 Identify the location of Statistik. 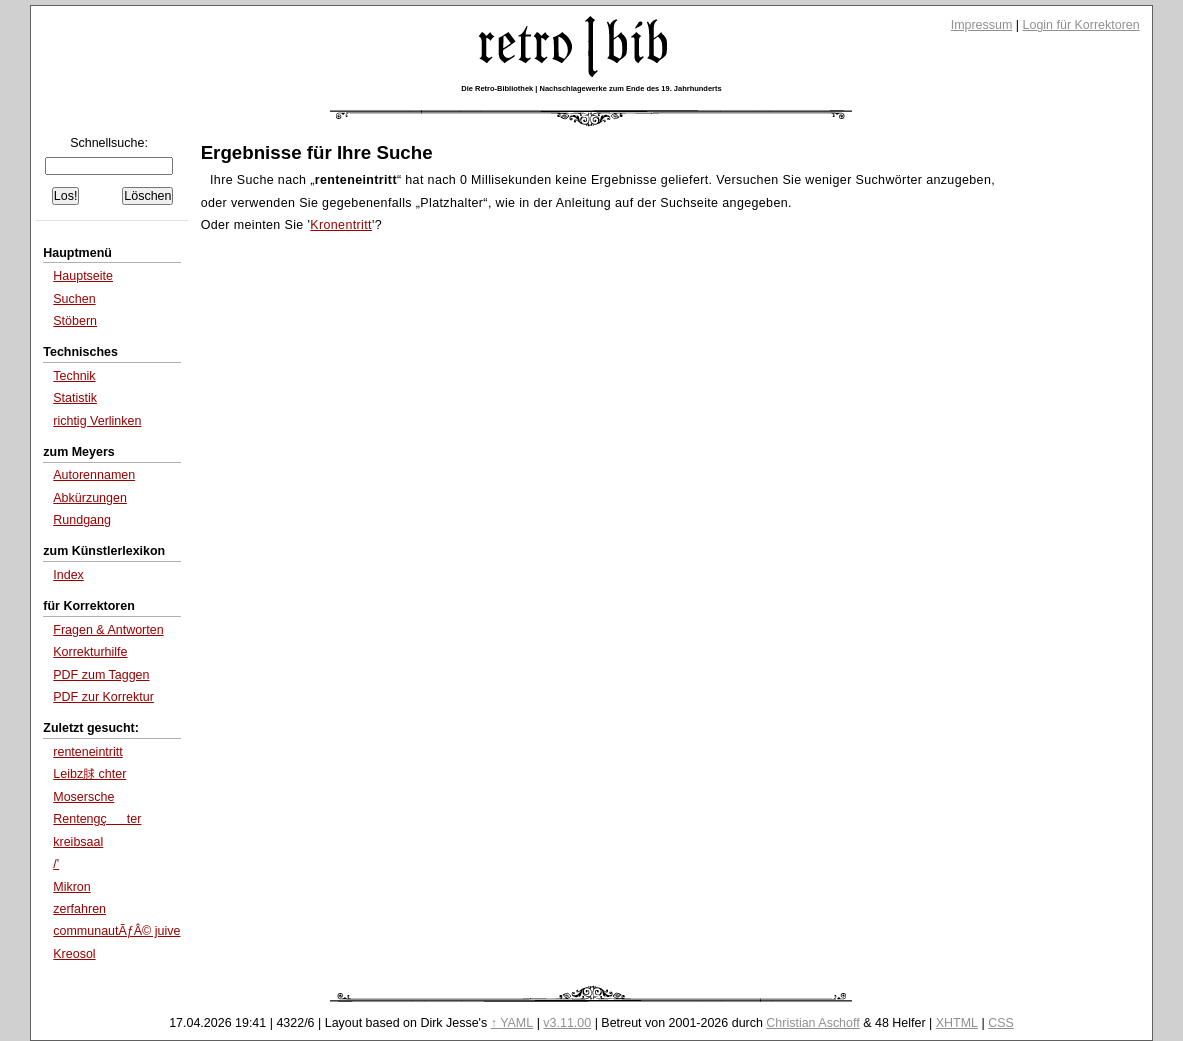
(75, 398).